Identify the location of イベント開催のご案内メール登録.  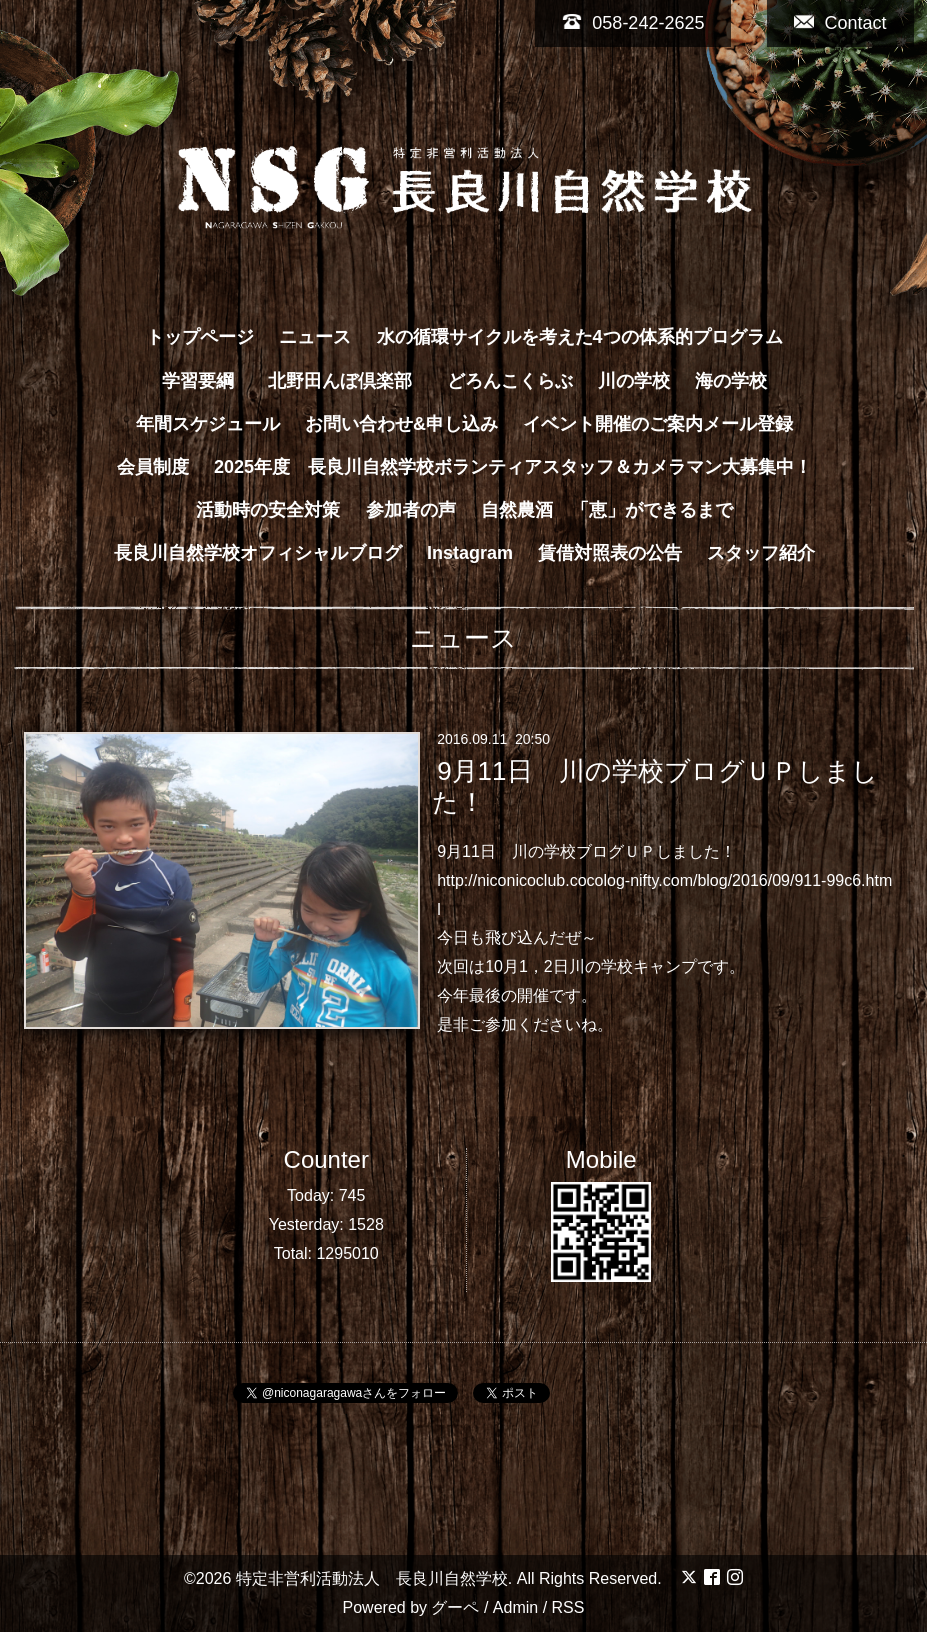
(658, 424).